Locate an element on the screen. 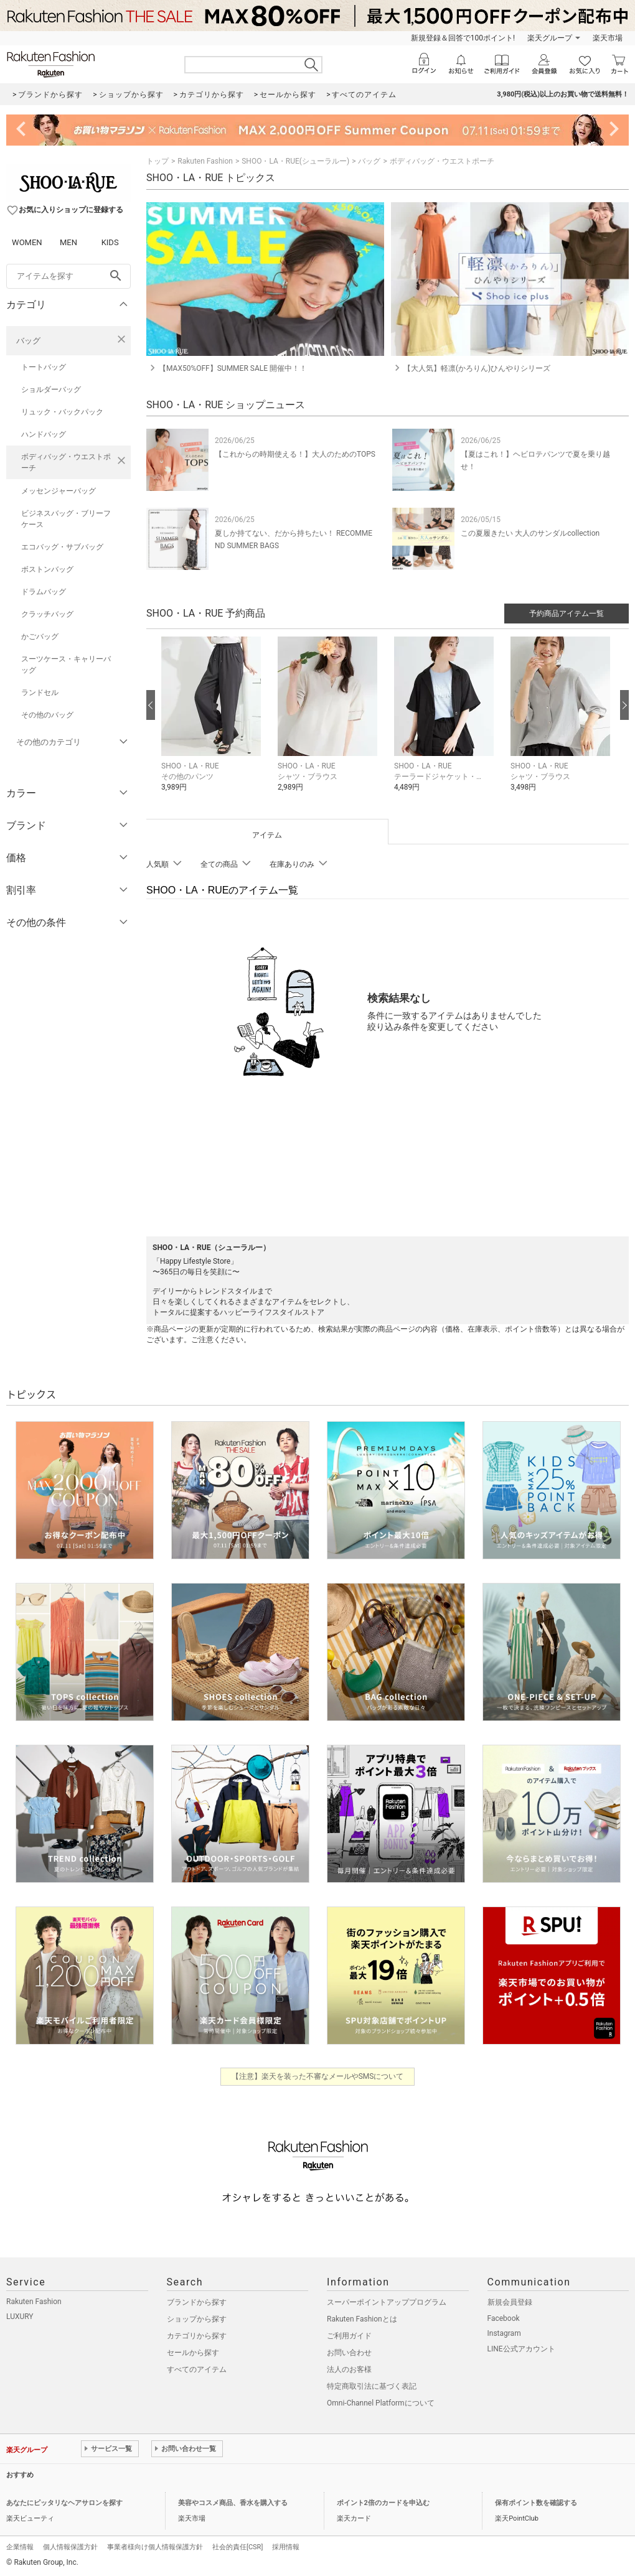  MEN is located at coordinates (68, 242).